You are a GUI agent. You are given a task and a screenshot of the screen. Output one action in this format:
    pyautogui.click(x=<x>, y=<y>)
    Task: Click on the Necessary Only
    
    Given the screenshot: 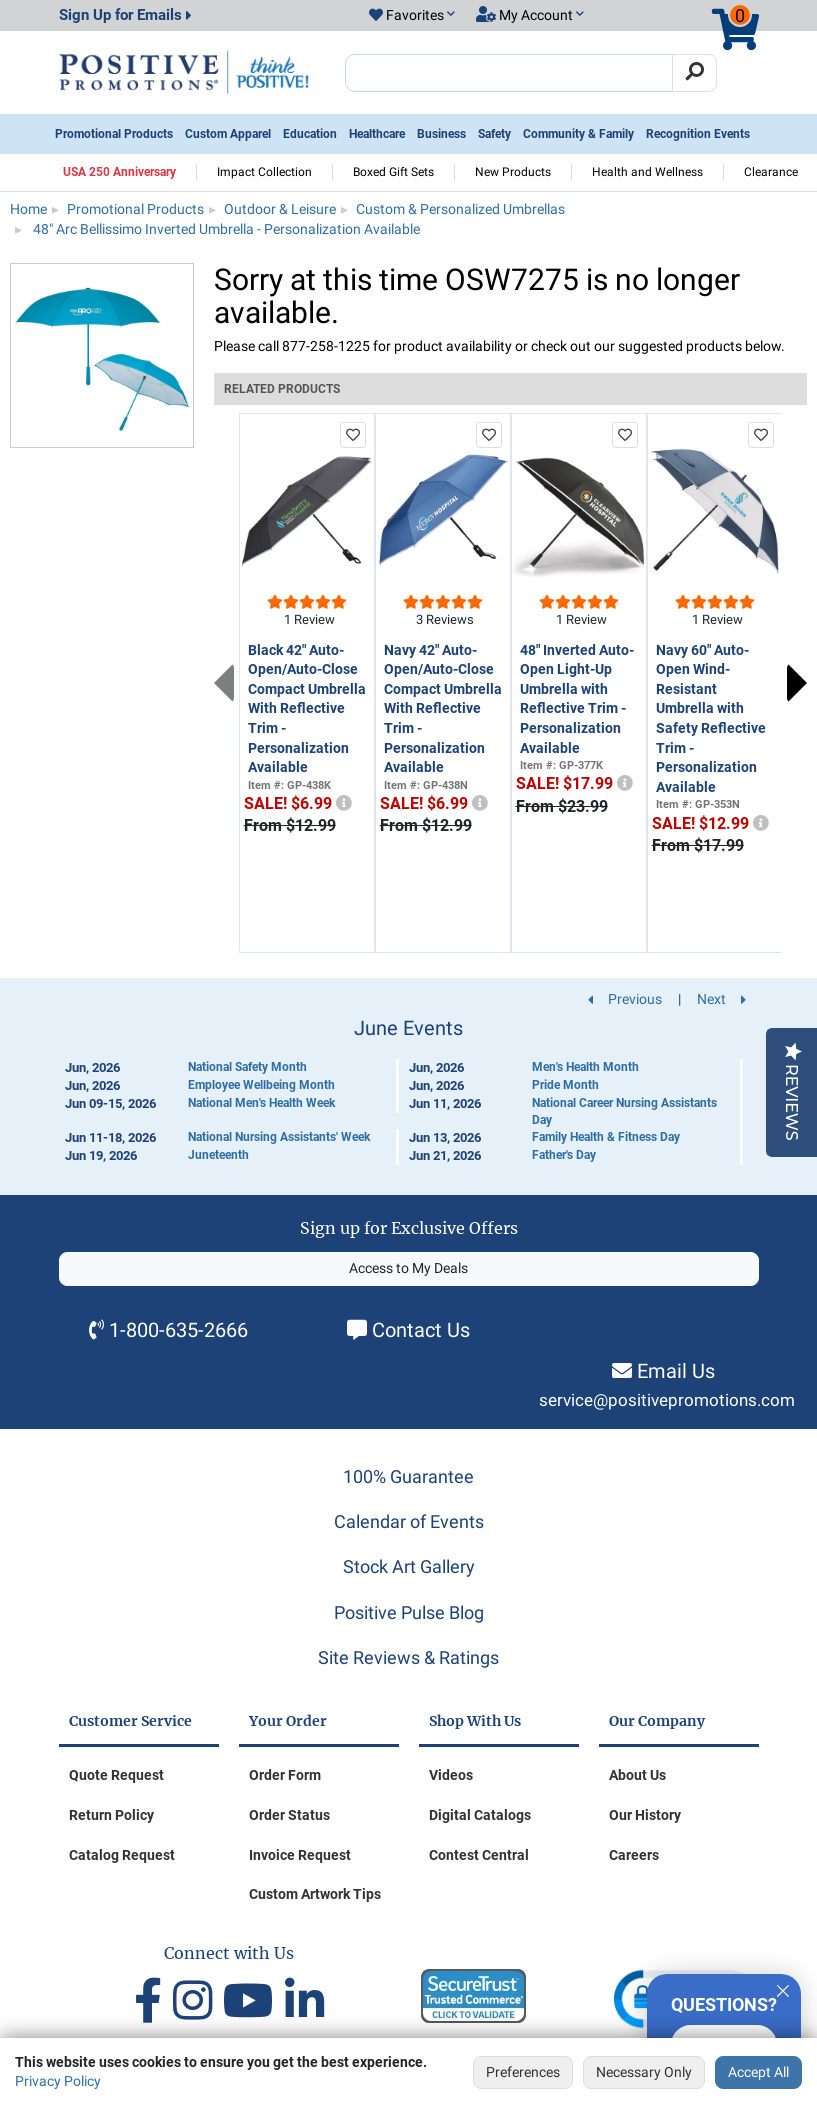 What is the action you would take?
    pyautogui.click(x=644, y=2072)
    